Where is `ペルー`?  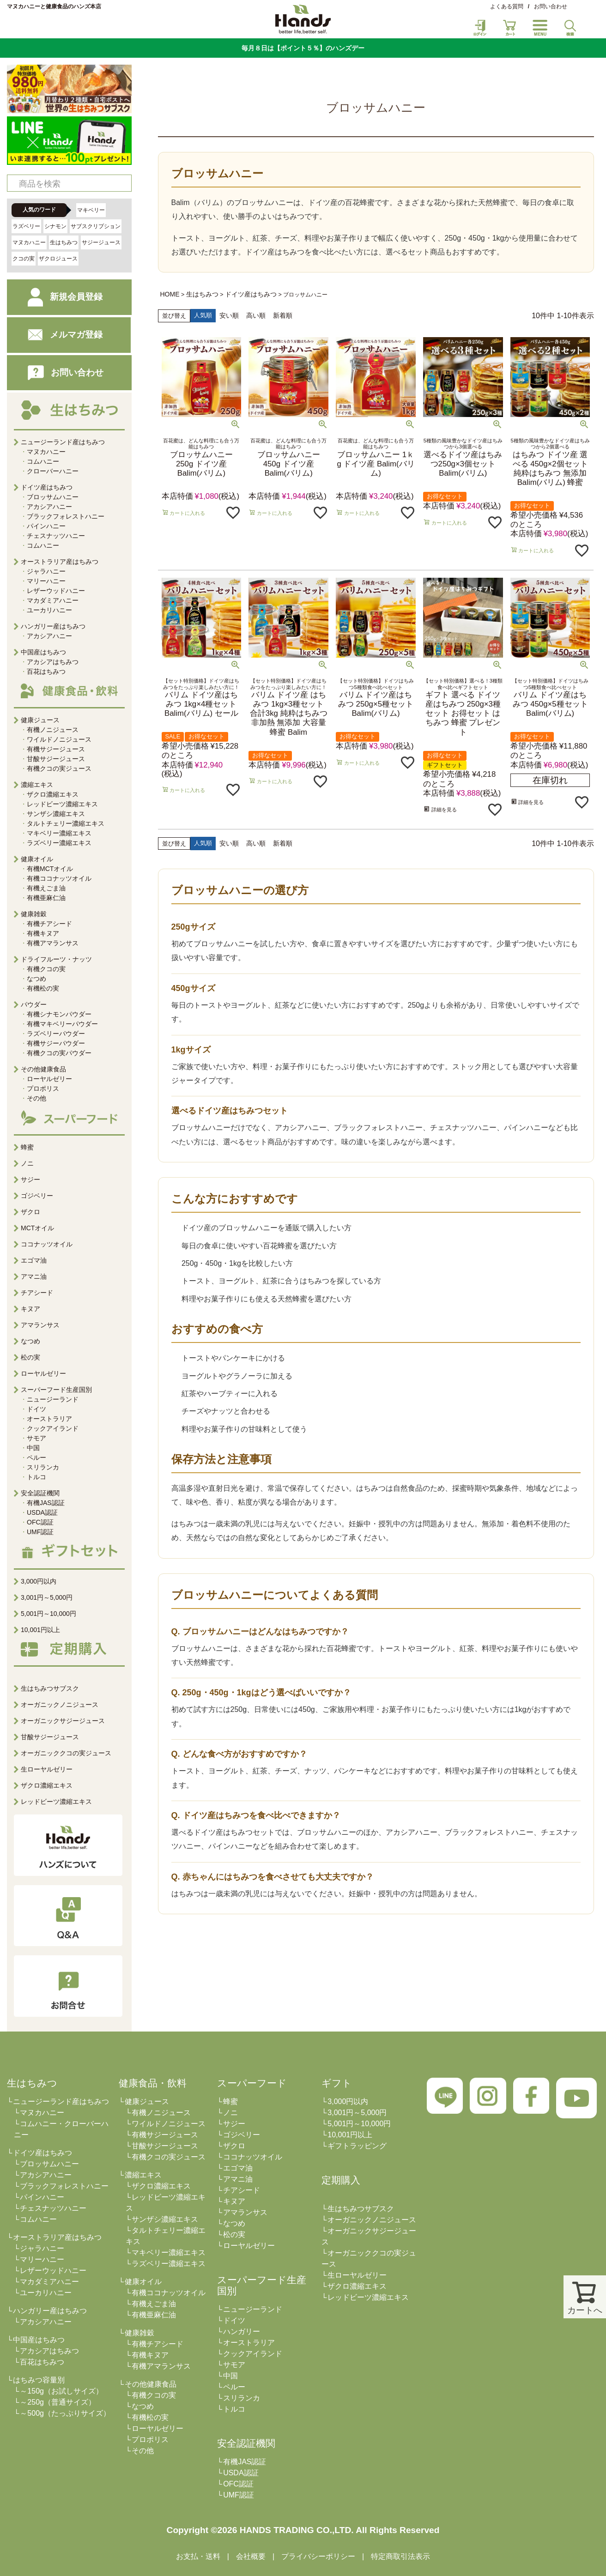 ペルー is located at coordinates (36, 1457).